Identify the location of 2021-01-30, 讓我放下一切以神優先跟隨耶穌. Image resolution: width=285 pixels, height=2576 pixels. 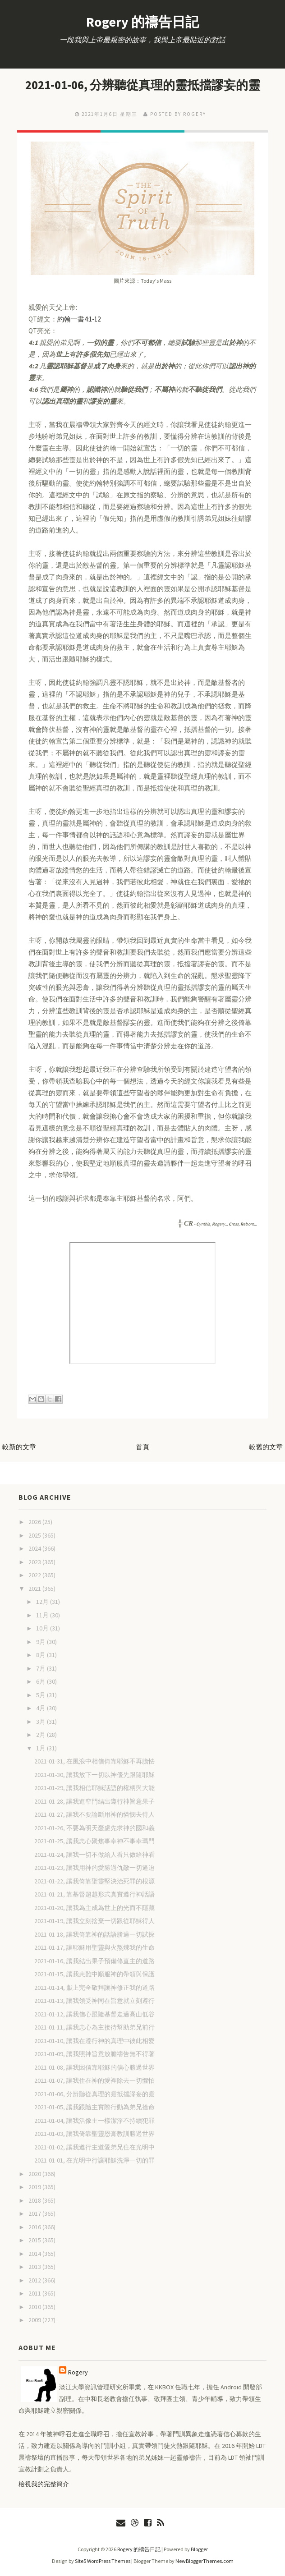
(94, 1775).